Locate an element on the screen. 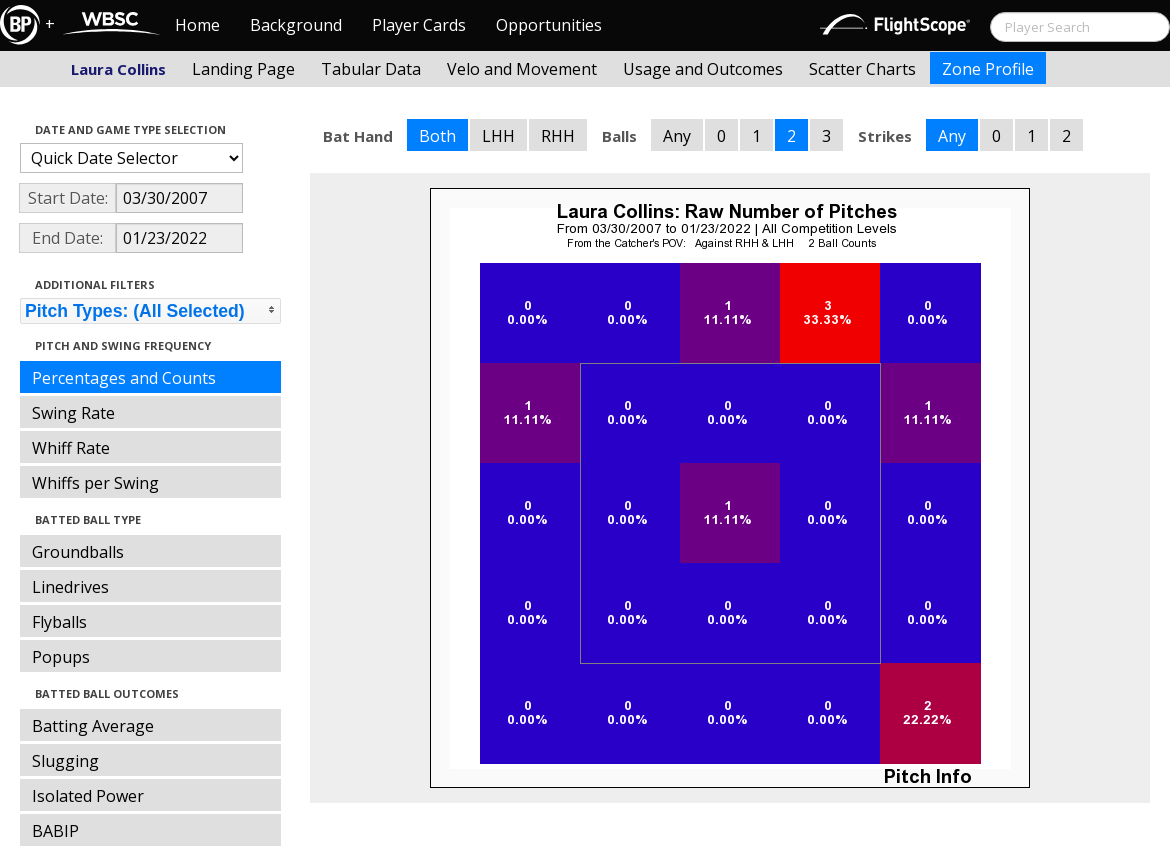 Image resolution: width=1170 pixels, height=867 pixels. Whiff Rate is located at coordinates (71, 448).